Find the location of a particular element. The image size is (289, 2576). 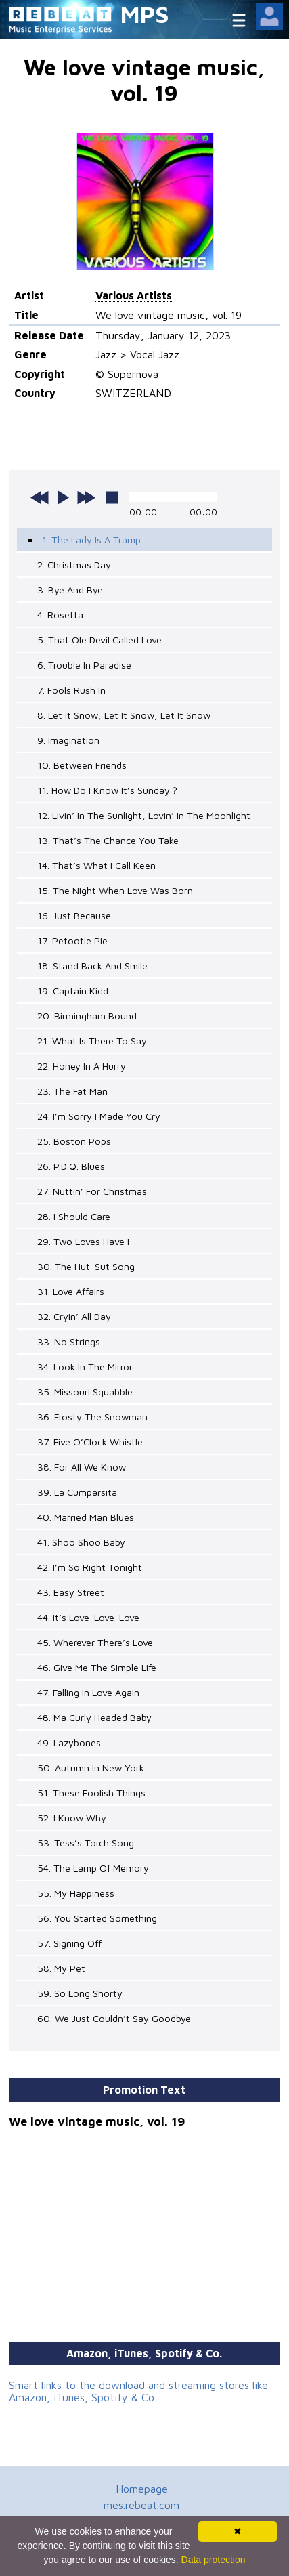

27. Nuttin’ For Christmas is located at coordinates (92, 1191).